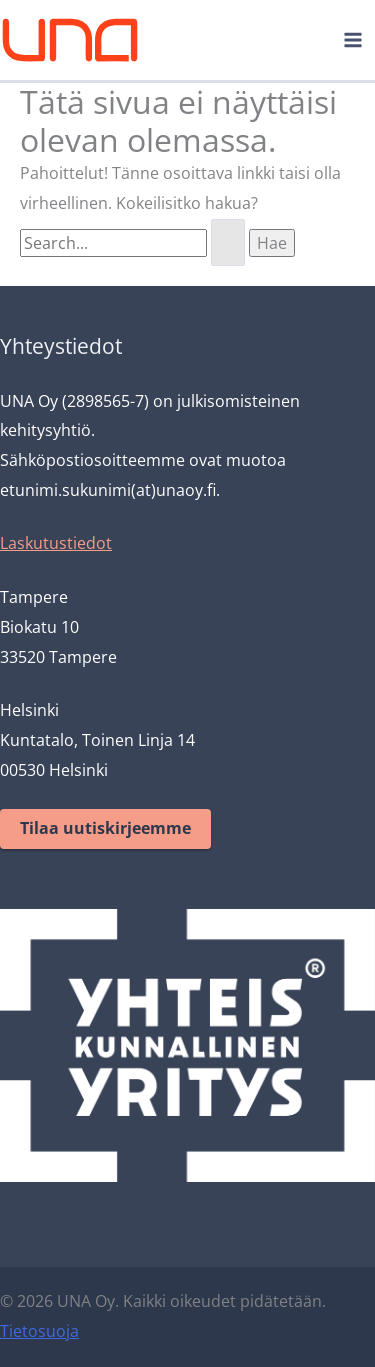 This screenshot has height=1367, width=375. Describe the element at coordinates (105, 828) in the screenshot. I see `Tilaa uutiskirjeemme` at that location.